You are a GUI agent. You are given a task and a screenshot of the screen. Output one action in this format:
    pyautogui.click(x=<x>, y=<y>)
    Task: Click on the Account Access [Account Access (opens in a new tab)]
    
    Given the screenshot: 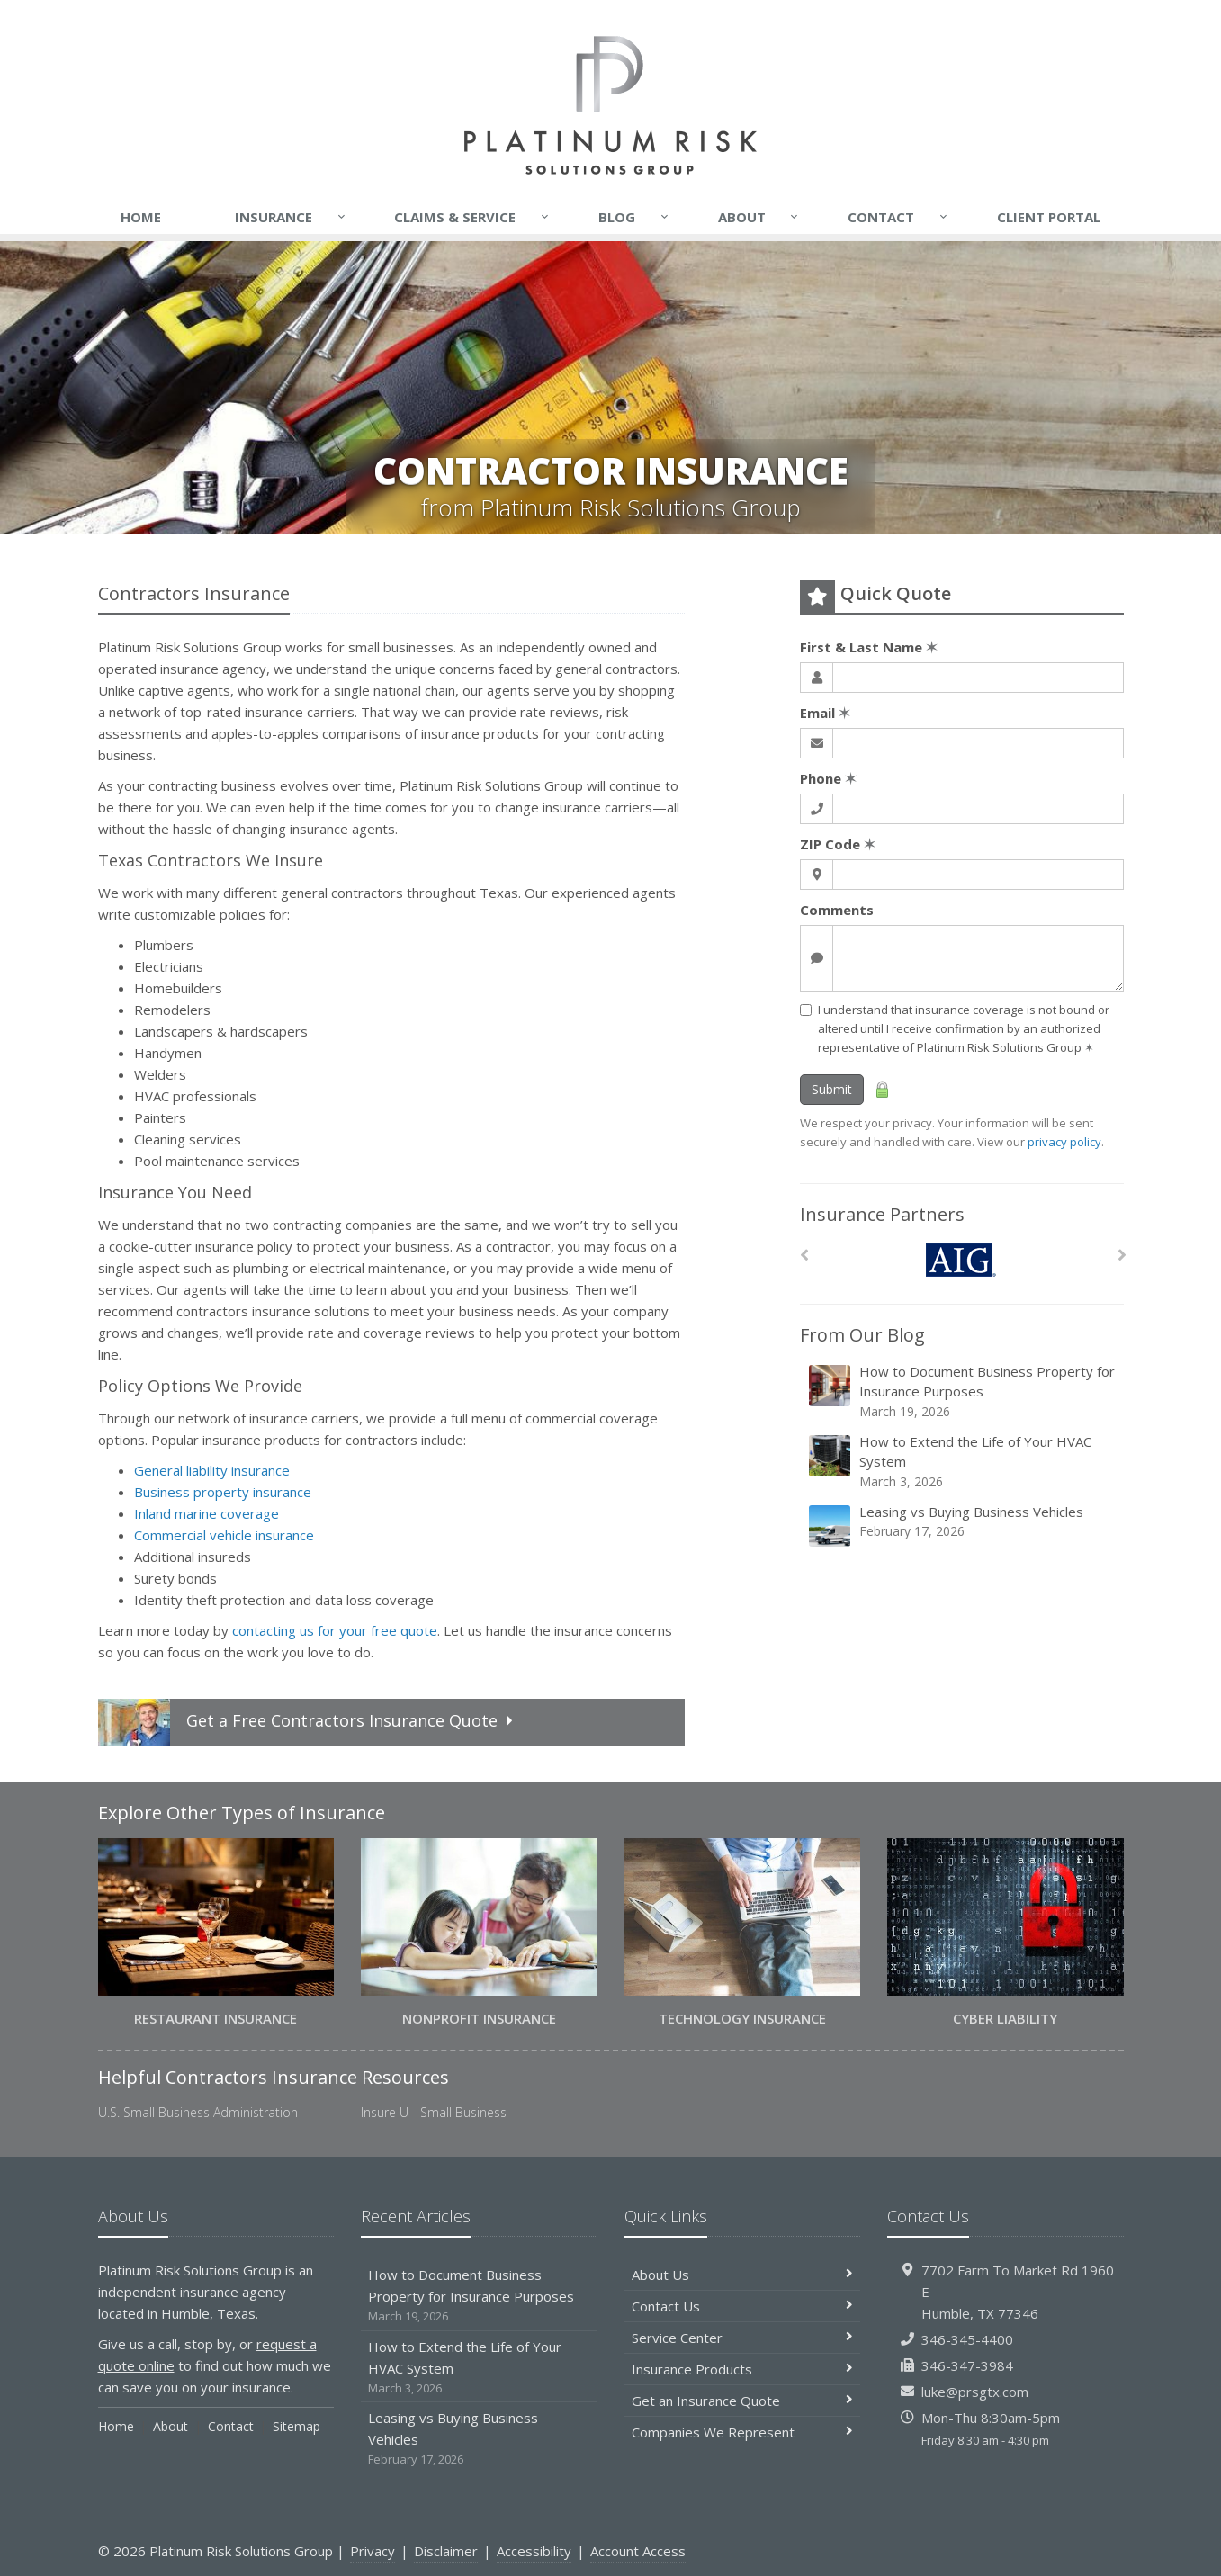 What is the action you would take?
    pyautogui.click(x=638, y=2551)
    